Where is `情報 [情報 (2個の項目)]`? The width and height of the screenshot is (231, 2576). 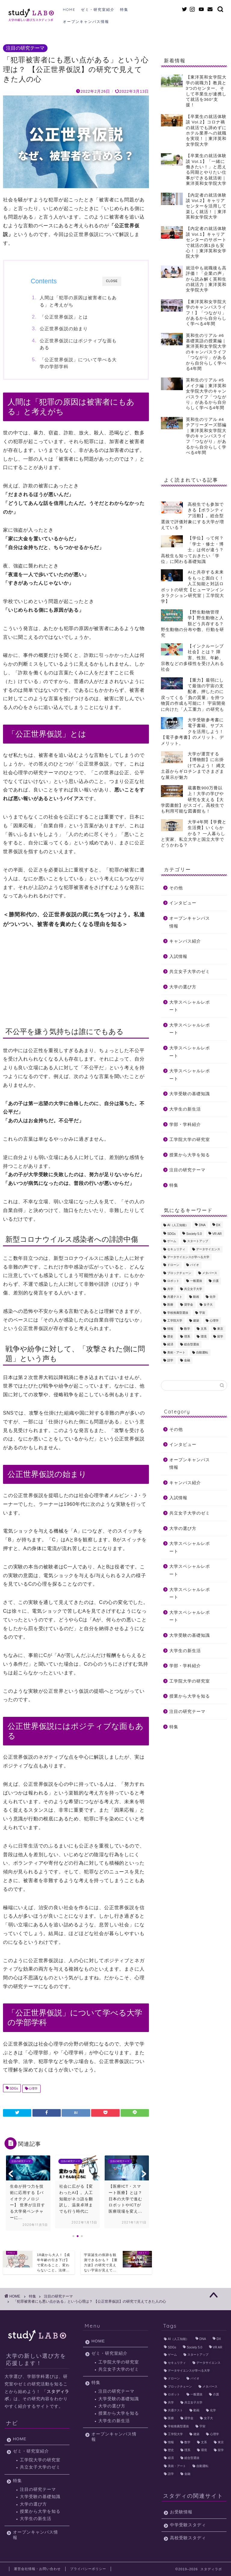
情報 [情報 (2個の項目)] is located at coordinates (170, 1328).